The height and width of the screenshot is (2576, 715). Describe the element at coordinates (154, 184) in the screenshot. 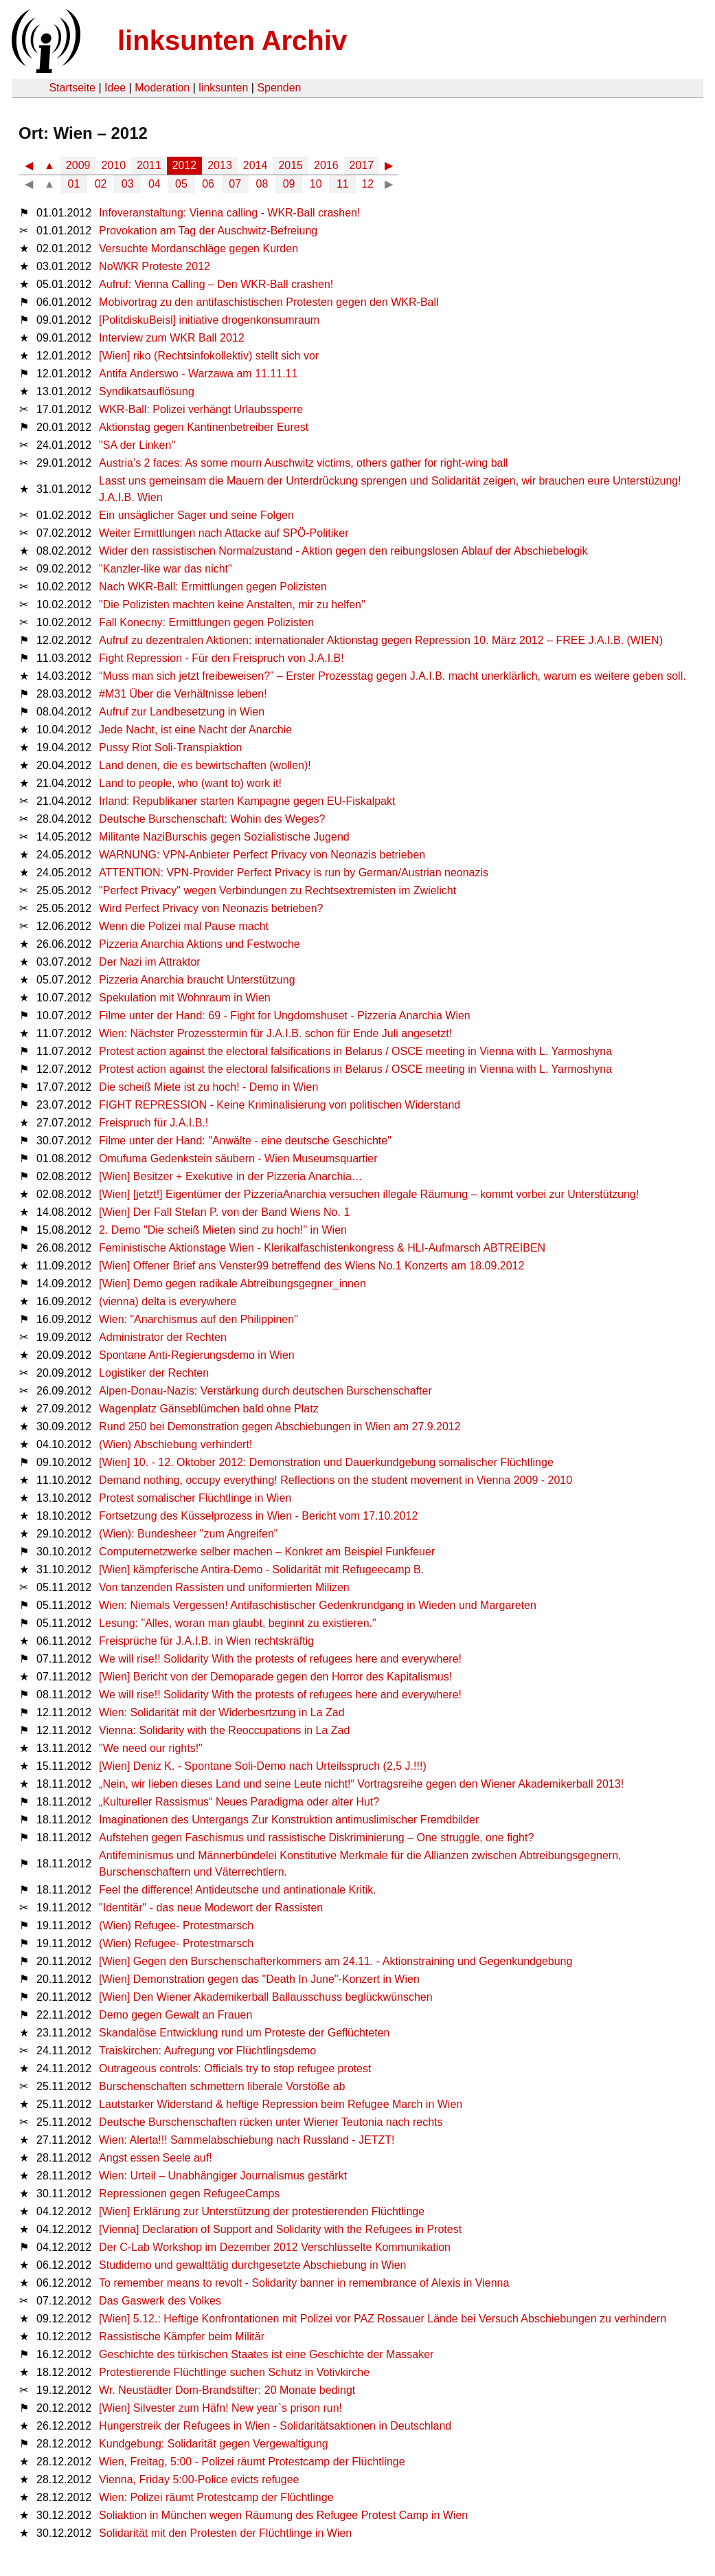

I see `04` at that location.